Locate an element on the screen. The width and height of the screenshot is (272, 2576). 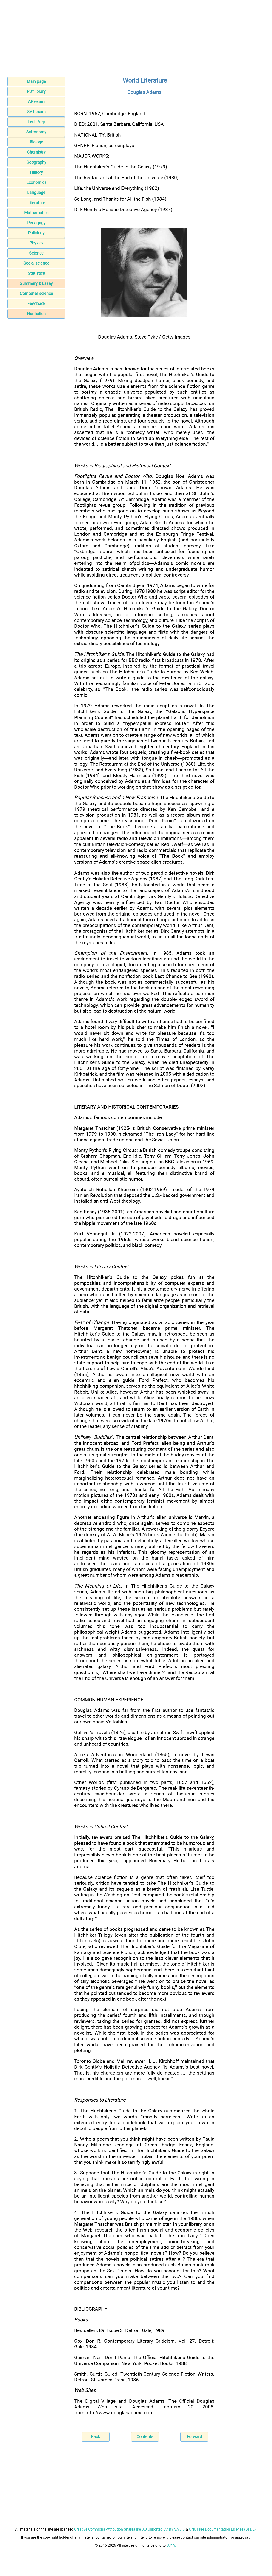
Science is located at coordinates (36, 253).